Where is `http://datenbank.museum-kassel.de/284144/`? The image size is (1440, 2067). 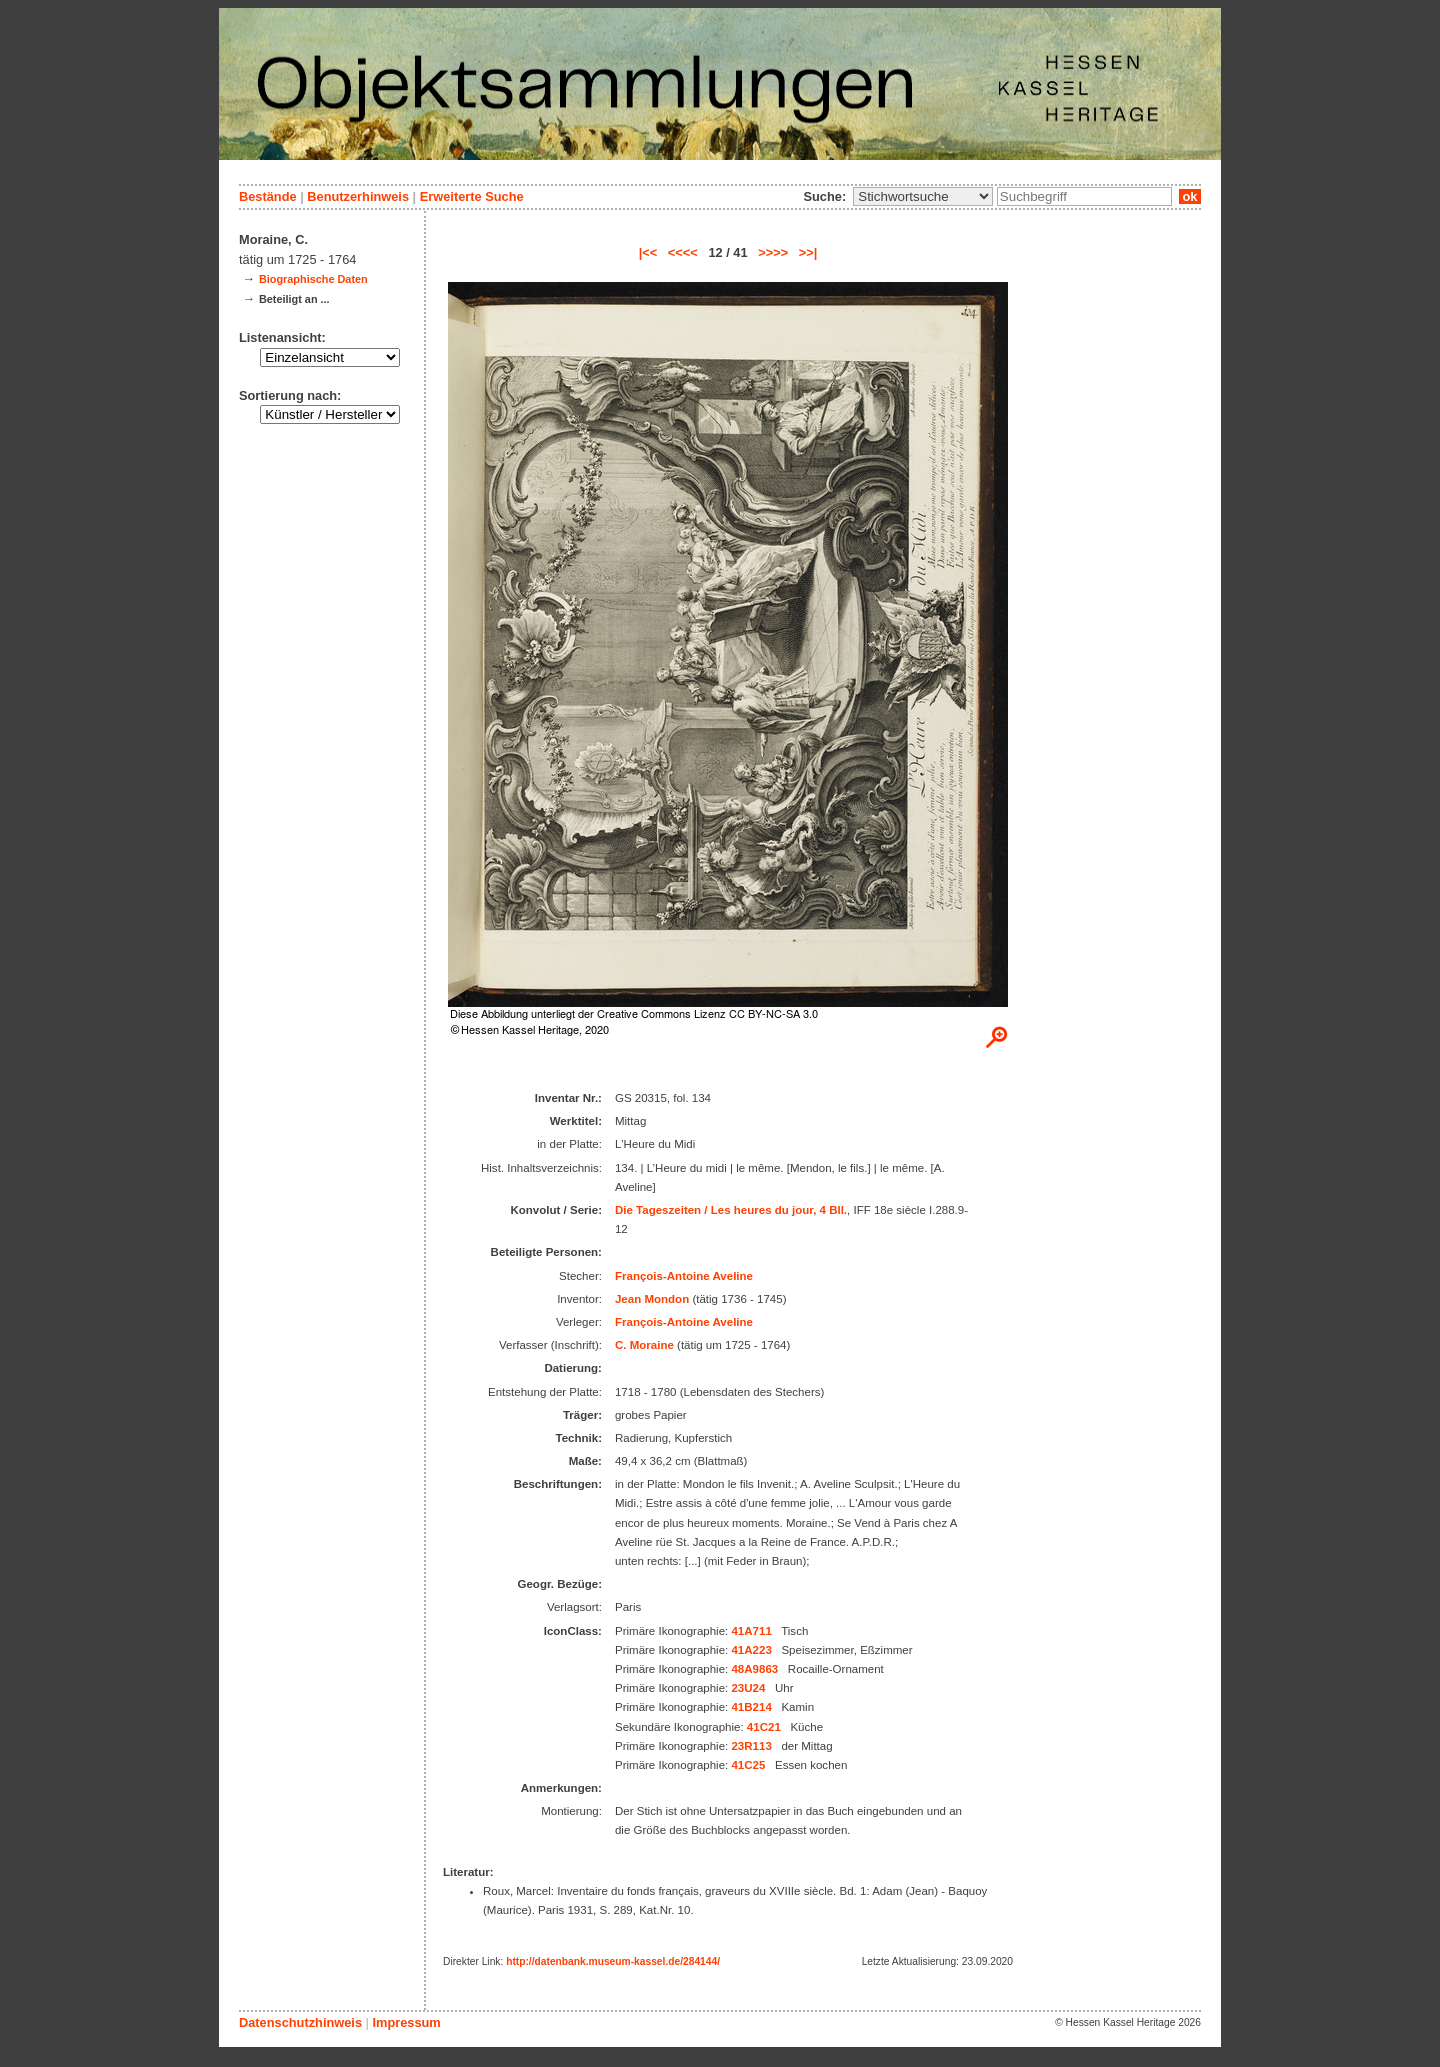
http://datenbank.museum-kassel.de/284144/ is located at coordinates (613, 1961).